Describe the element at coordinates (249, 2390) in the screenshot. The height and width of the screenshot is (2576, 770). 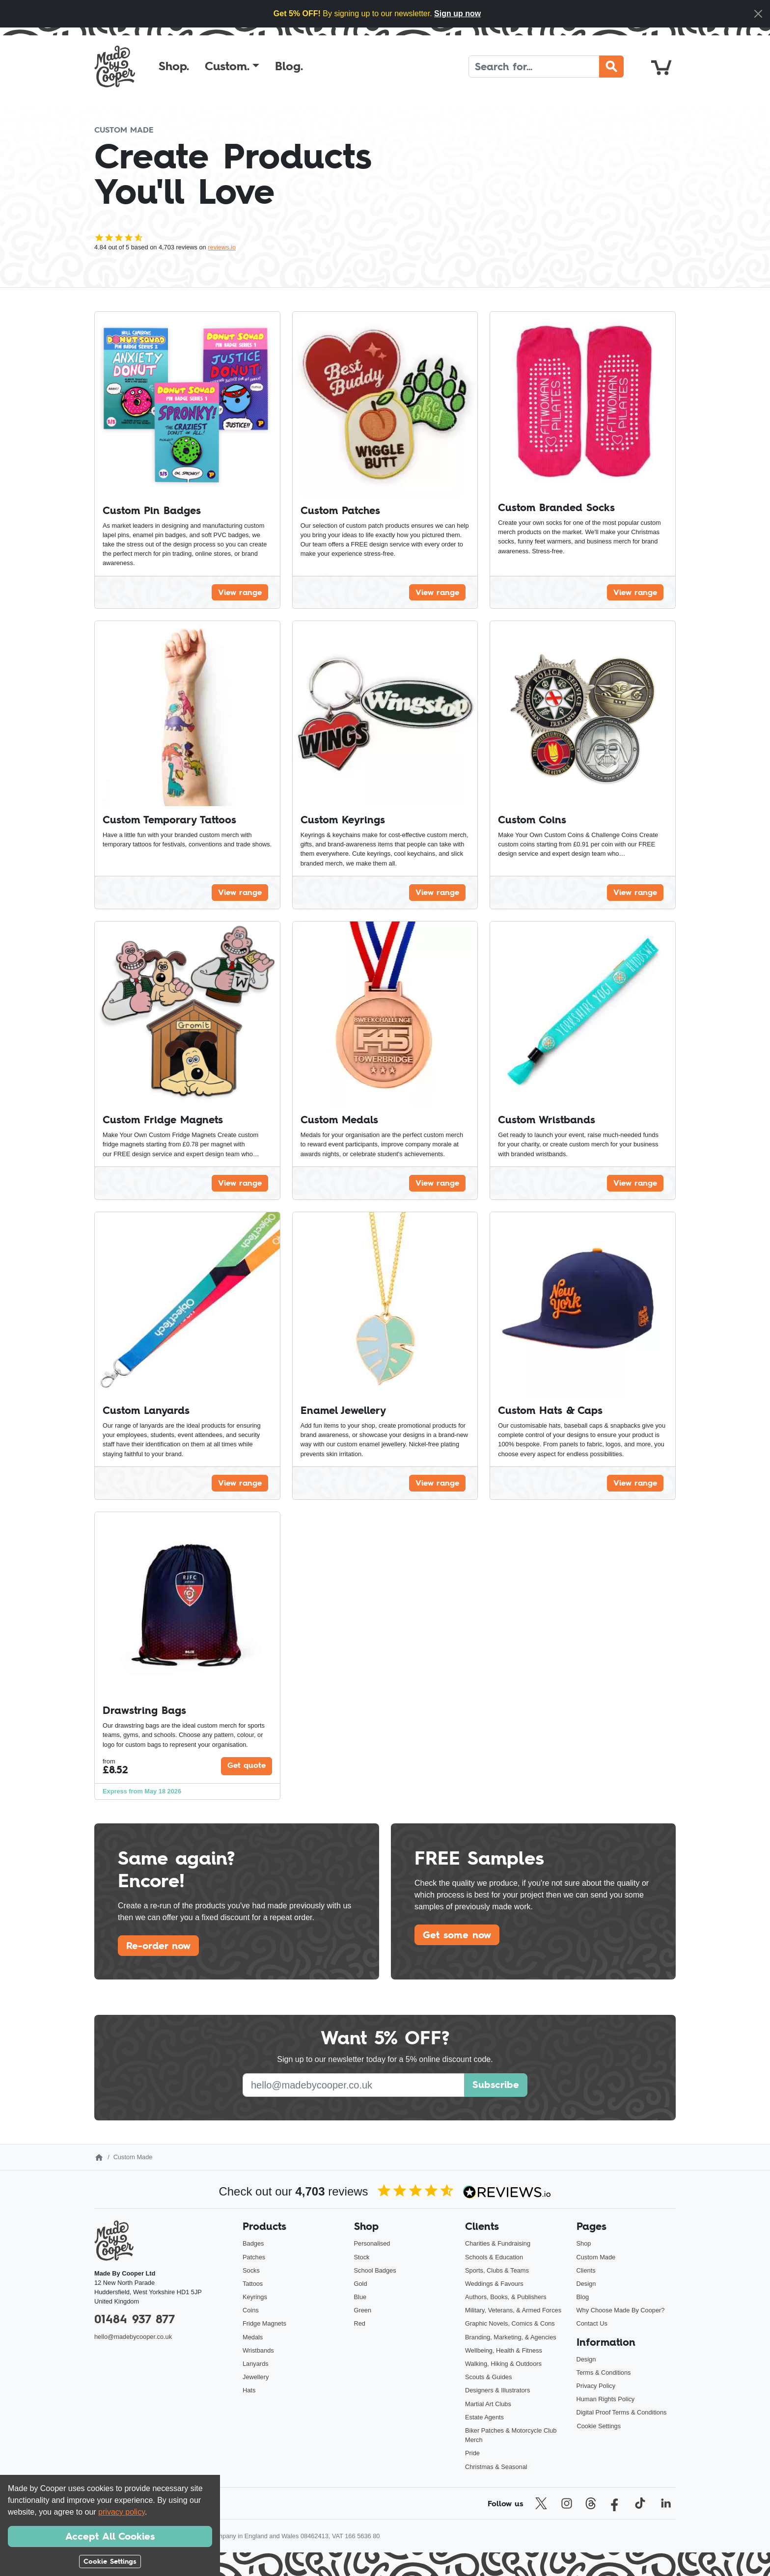
I see `Hats` at that location.